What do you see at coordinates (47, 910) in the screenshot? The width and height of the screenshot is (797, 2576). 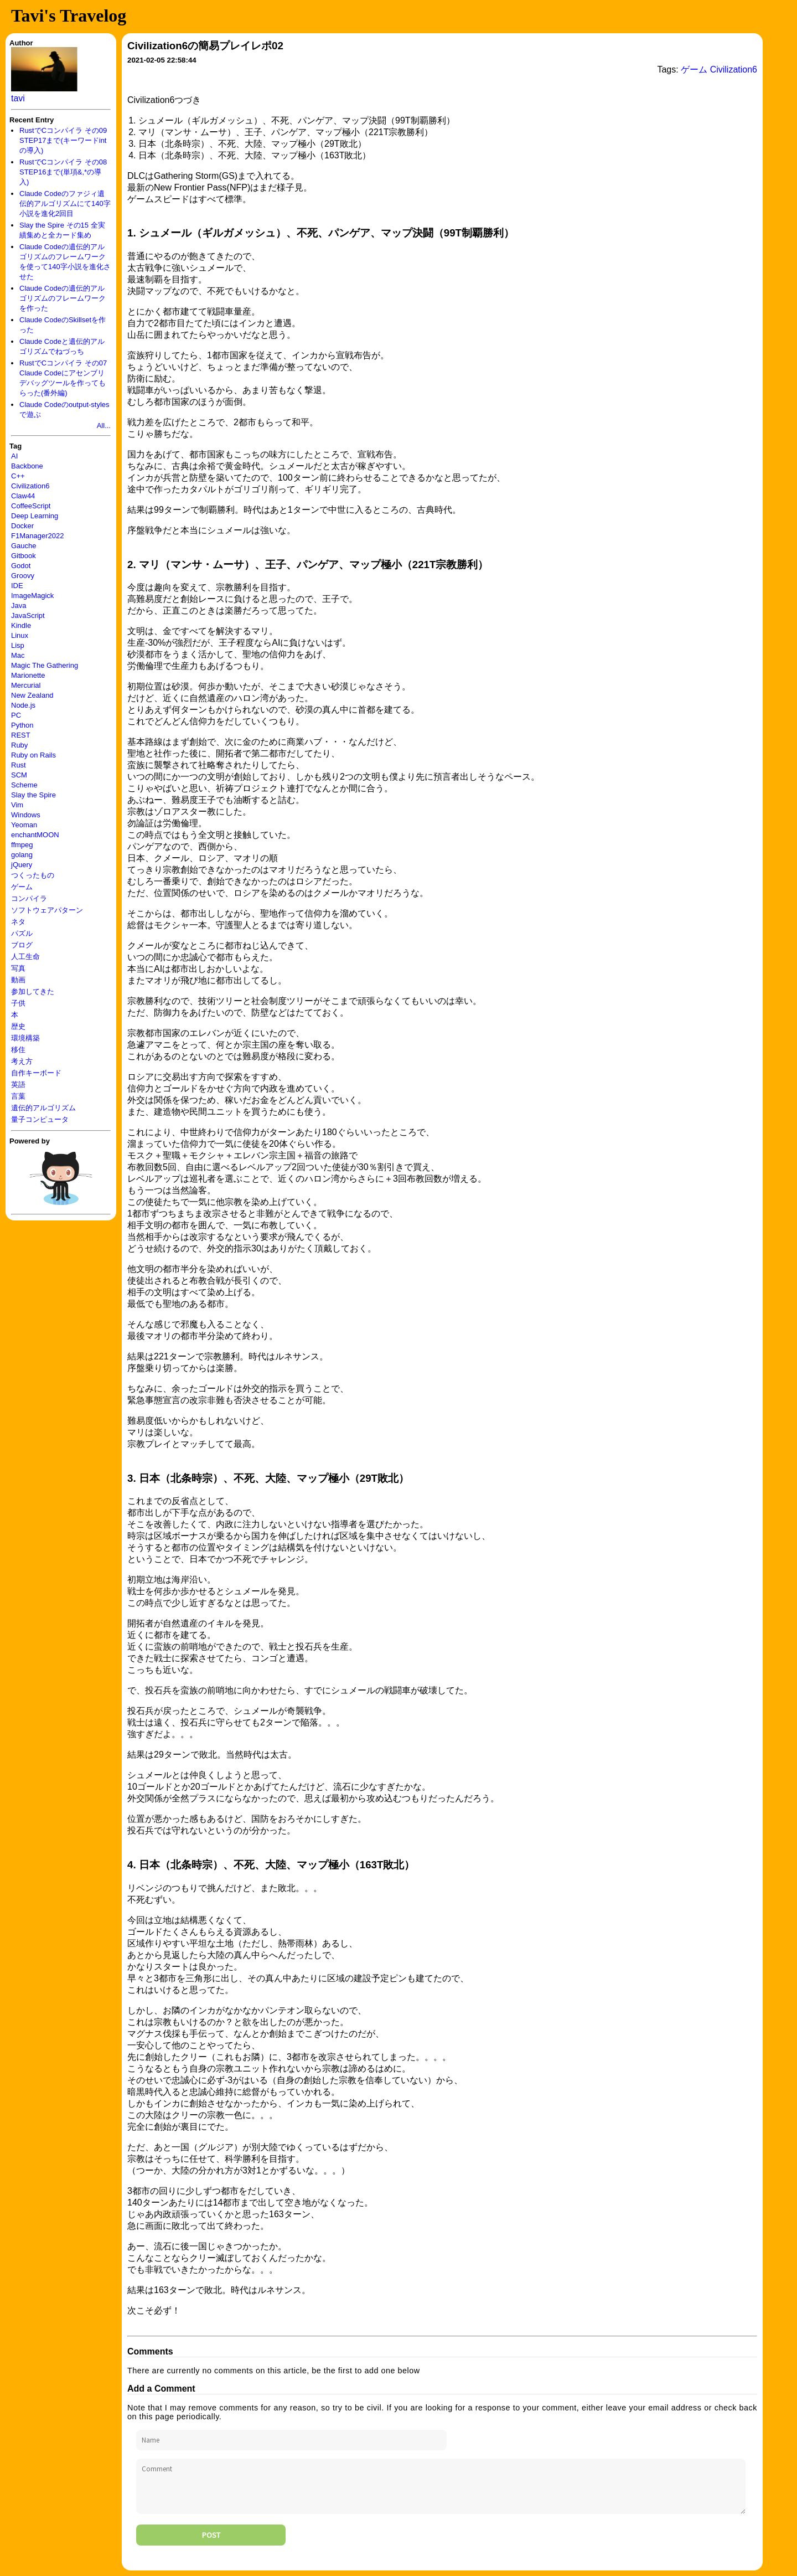 I see `ソフトウェアパターン` at bounding box center [47, 910].